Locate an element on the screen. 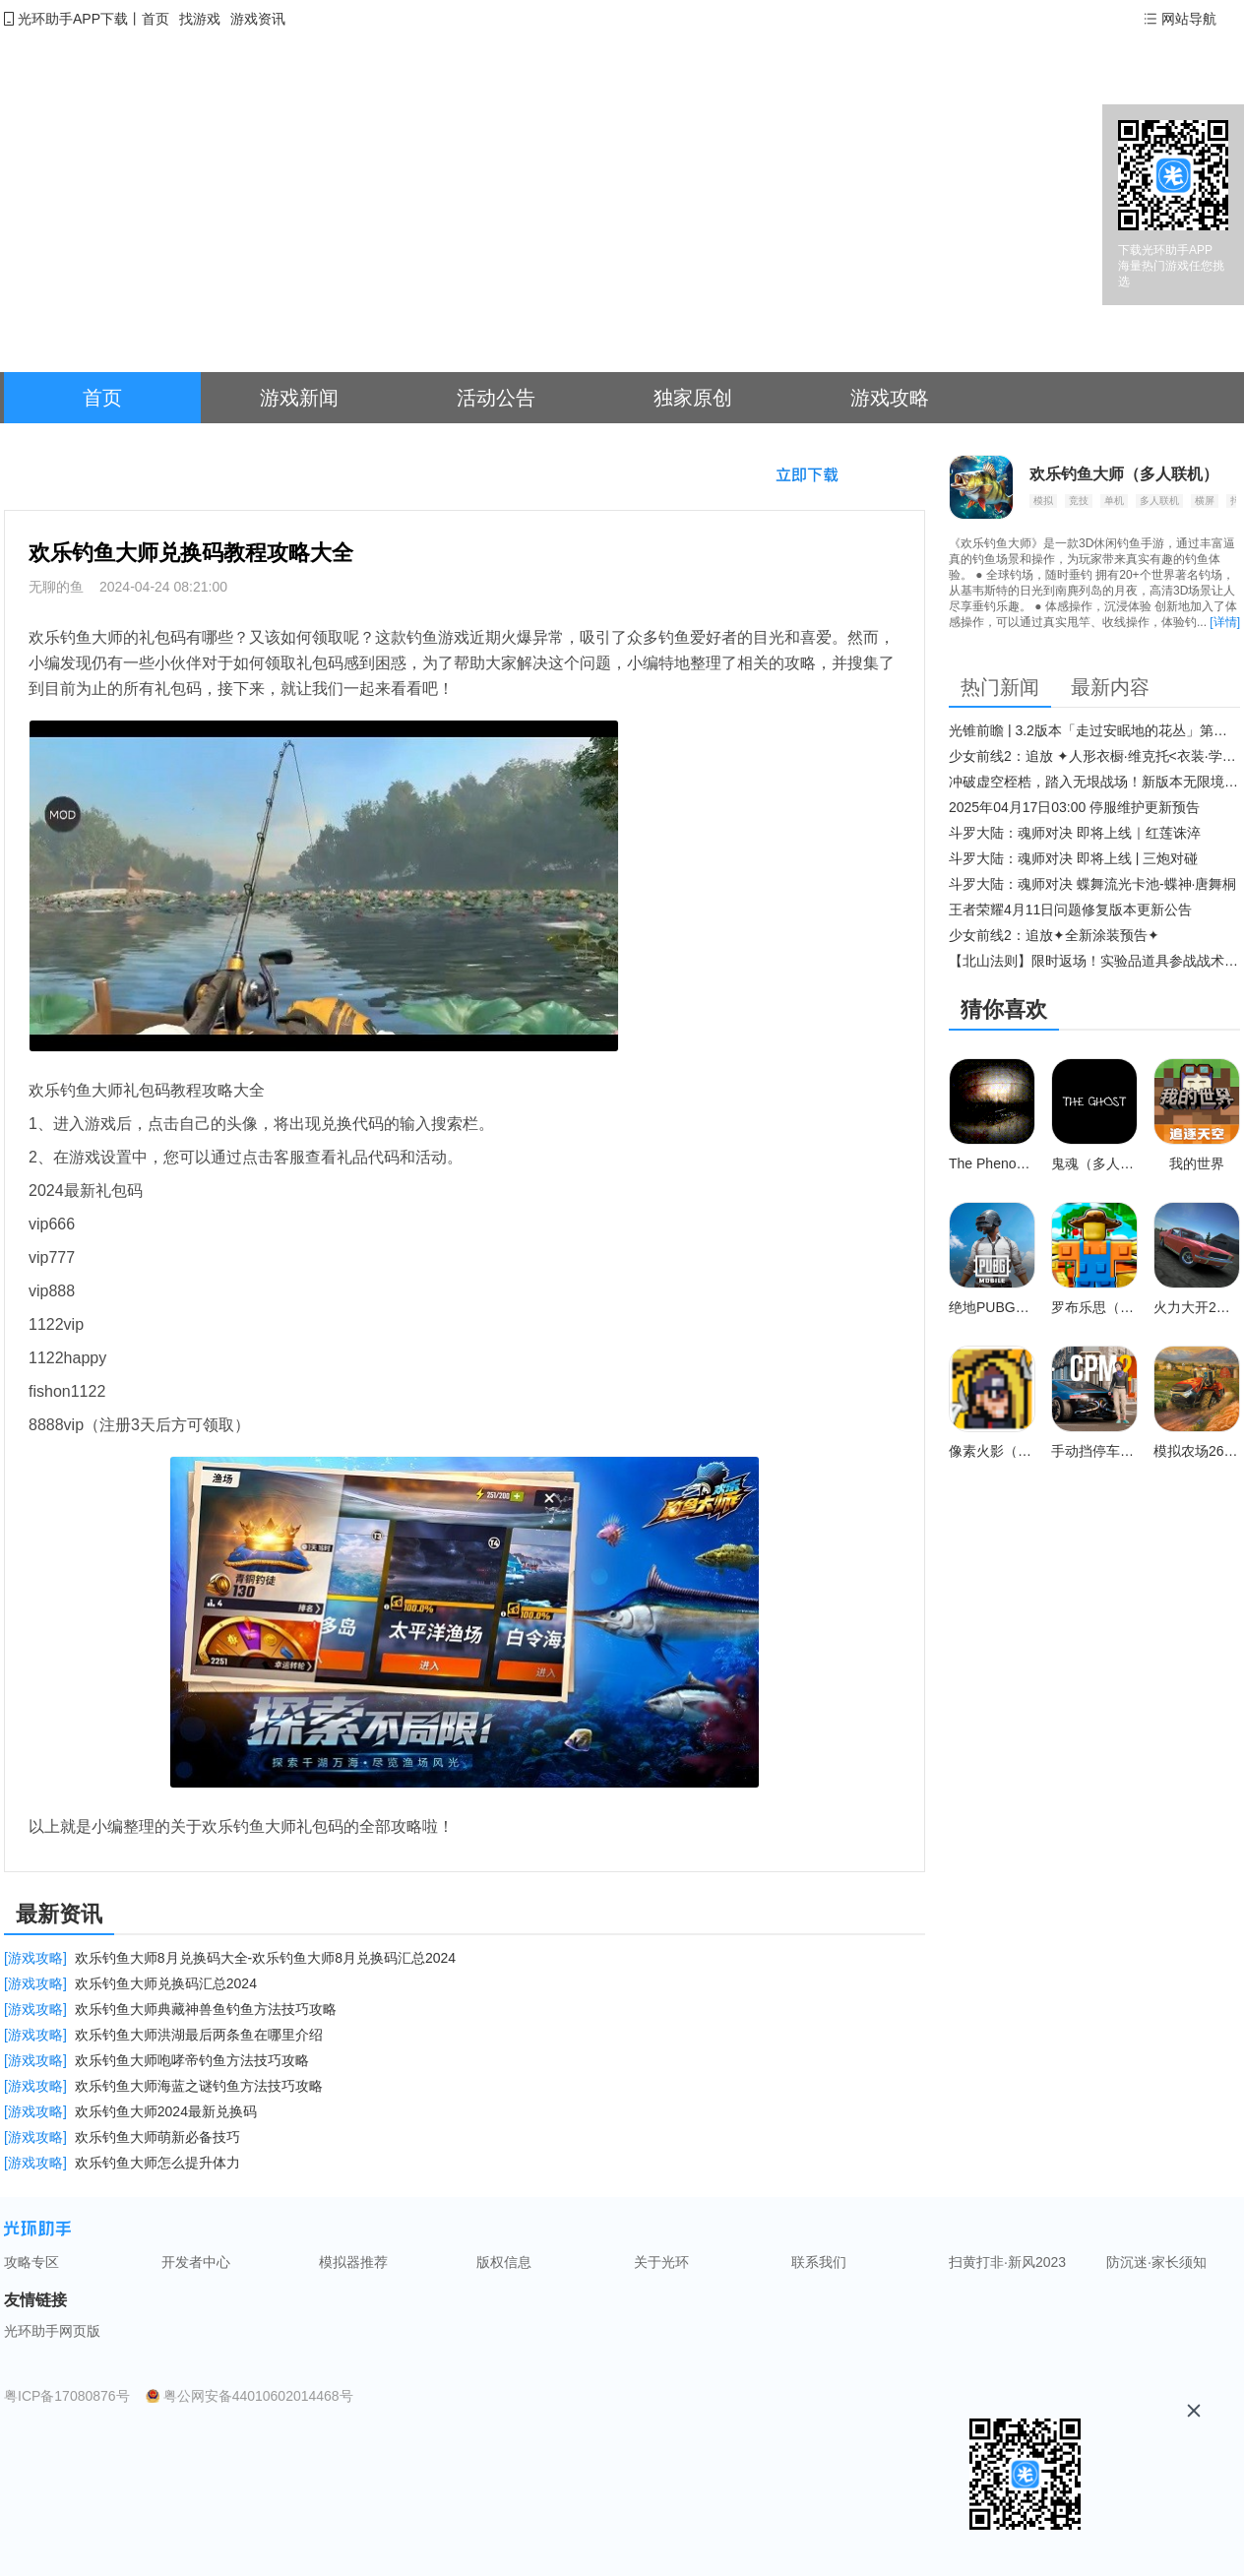 The width and height of the screenshot is (1244, 2576). 冲破虚空桎梏，踏入无垠战场！新版本无限境界来袭 is located at coordinates (1094, 781).